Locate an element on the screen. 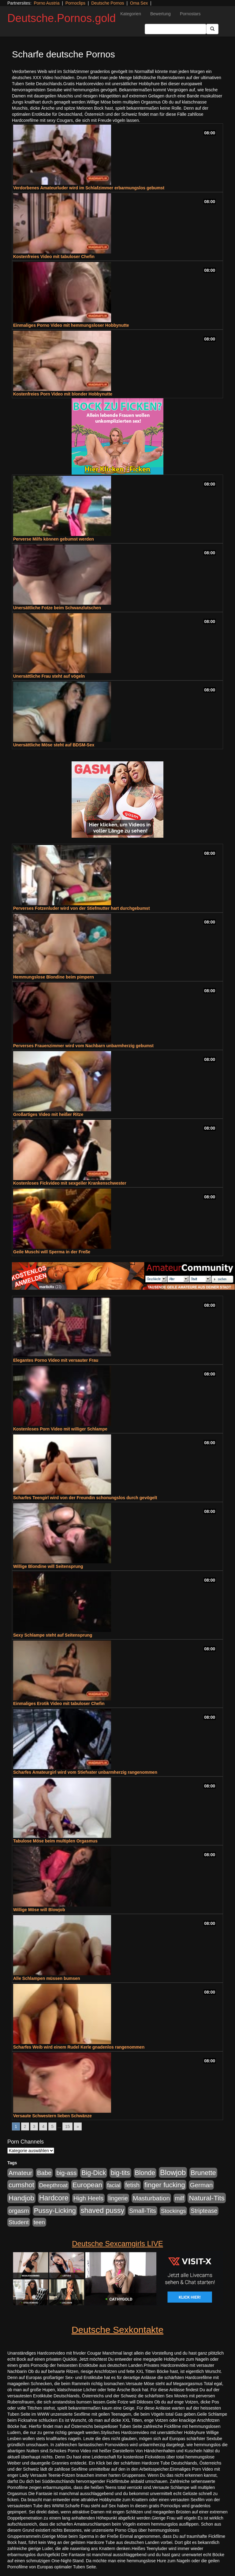  Willige Möse will Blowjob is located at coordinates (39, 1909).